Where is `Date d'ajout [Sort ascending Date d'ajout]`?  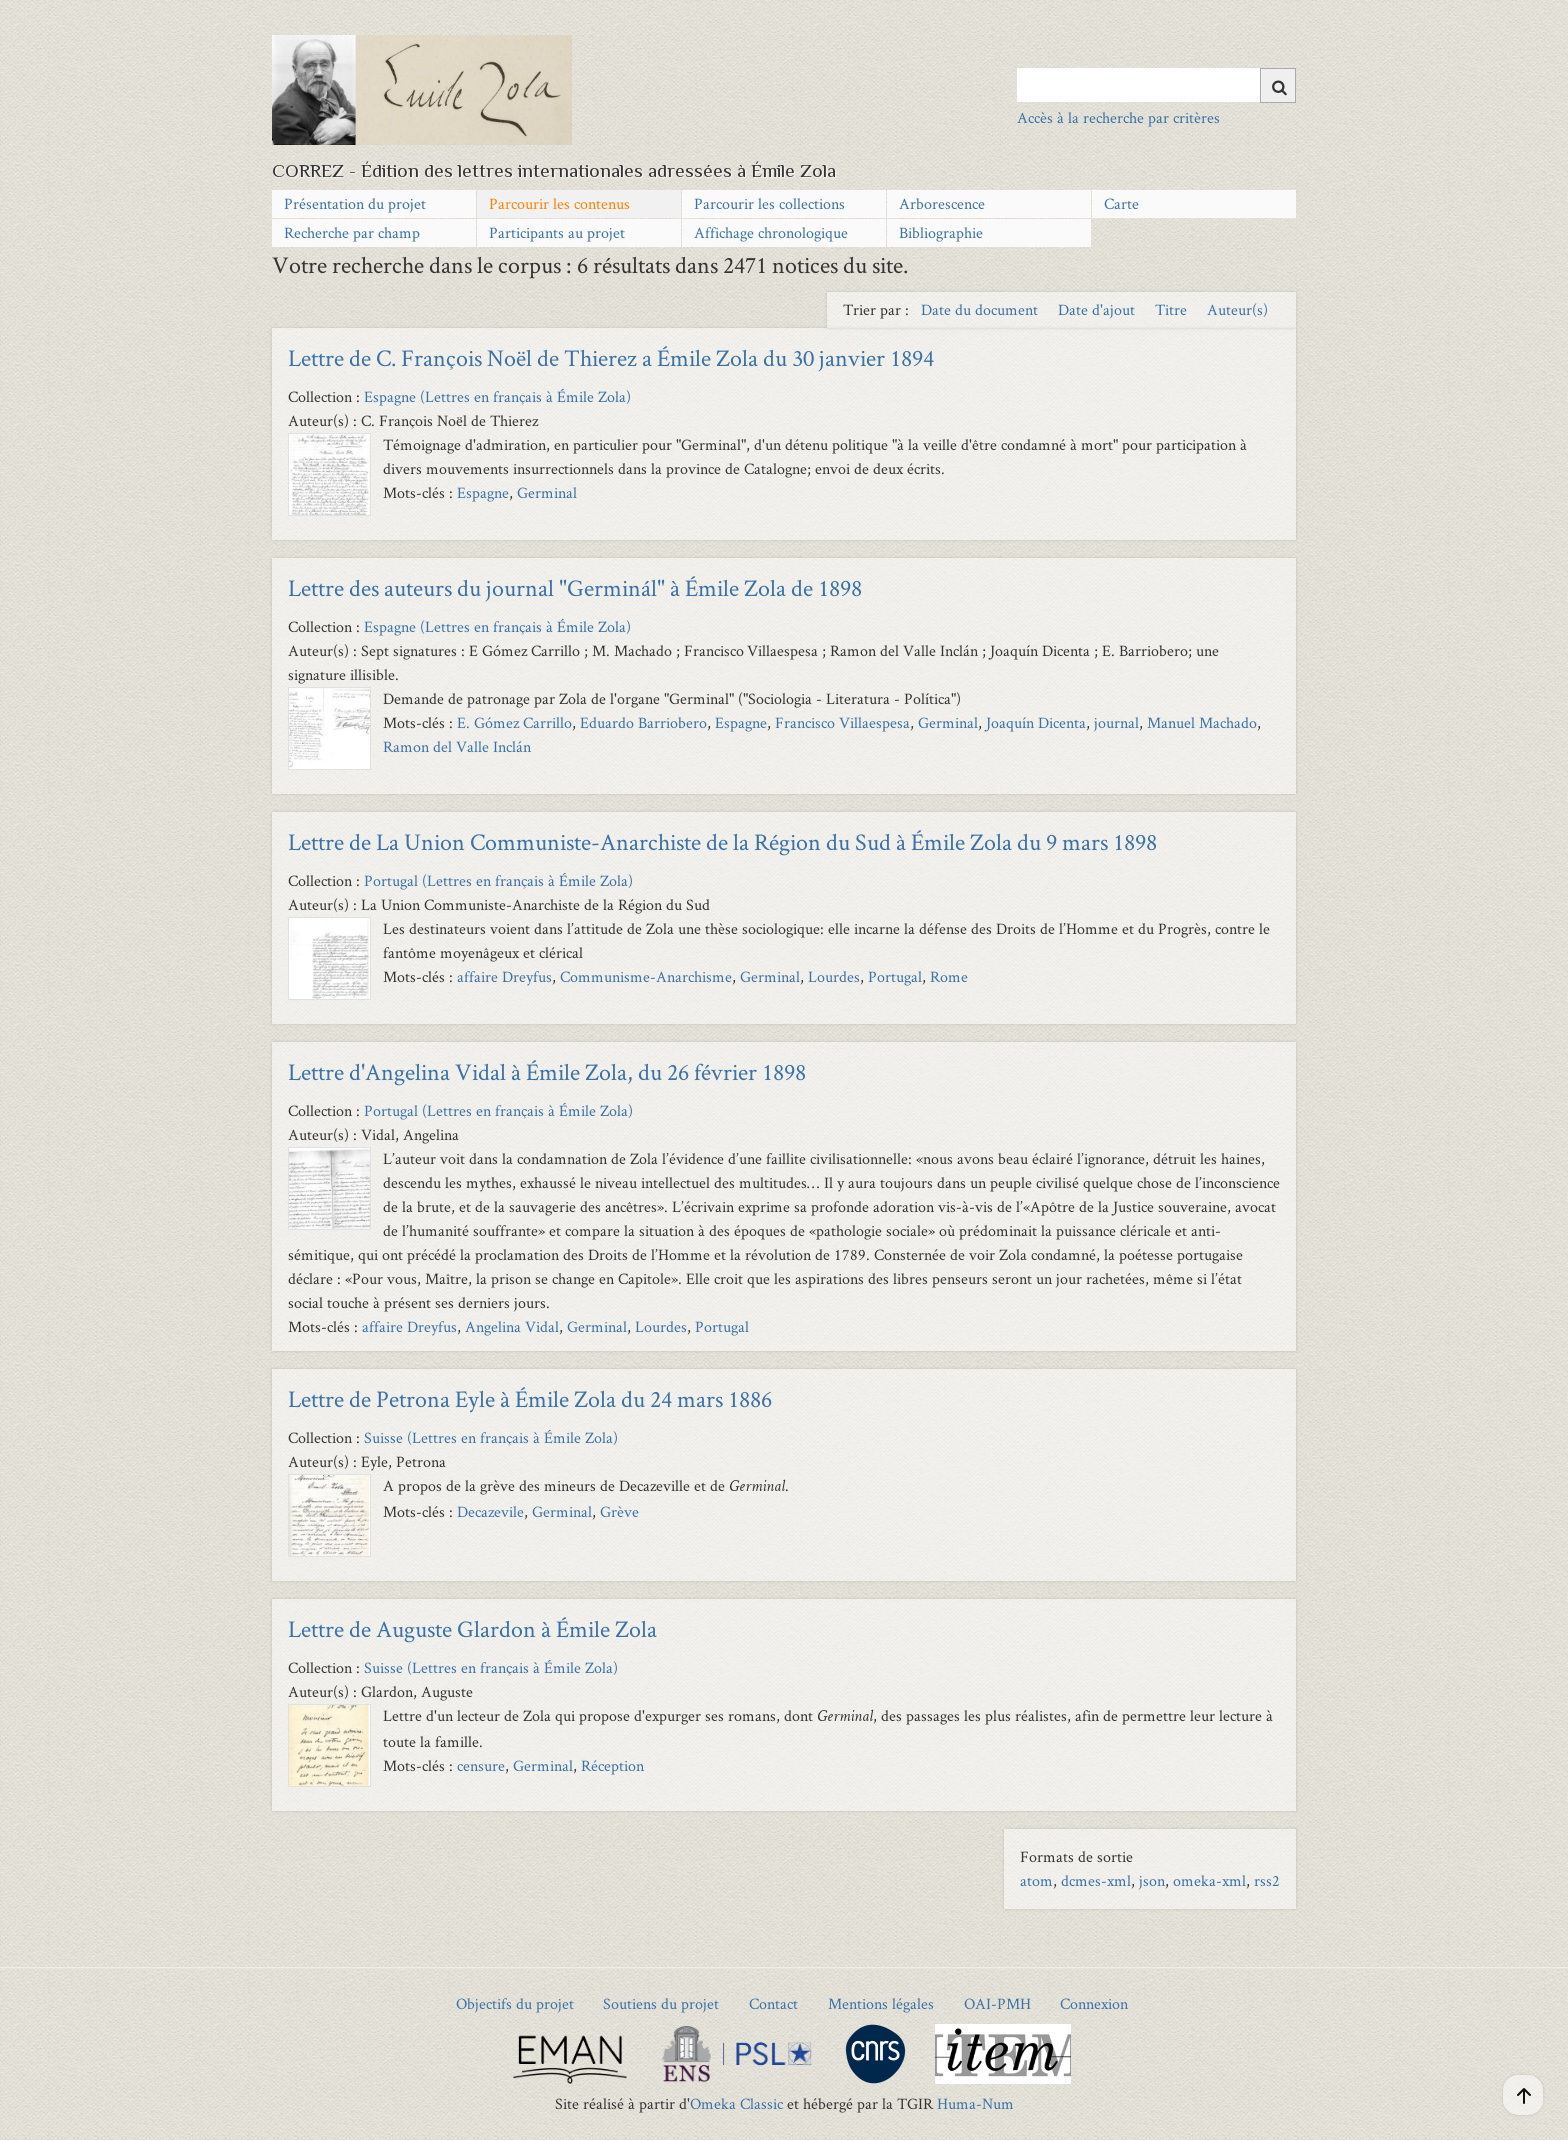 Date d'ajout [Sort ascending Date d'ajout] is located at coordinates (1098, 309).